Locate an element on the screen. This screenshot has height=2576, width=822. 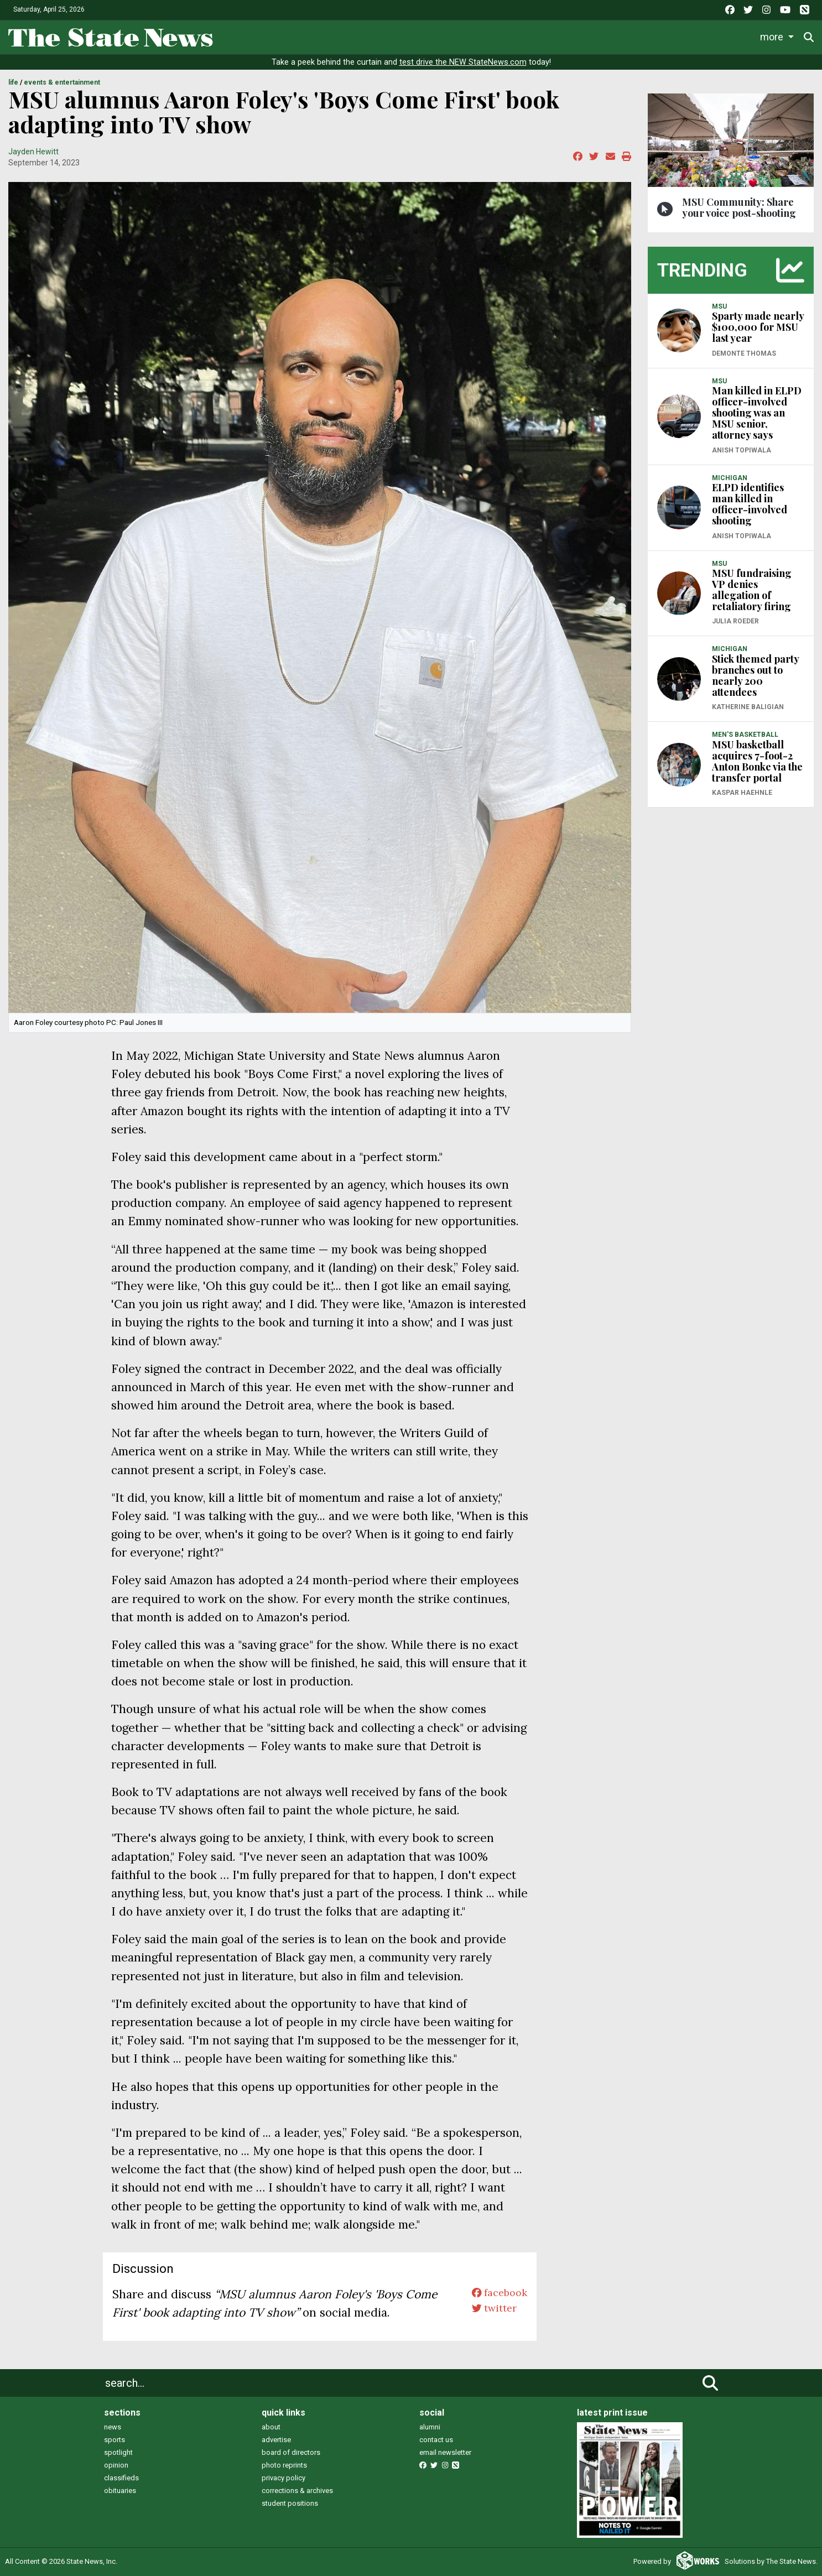
spotlight is located at coordinates (118, 2452).